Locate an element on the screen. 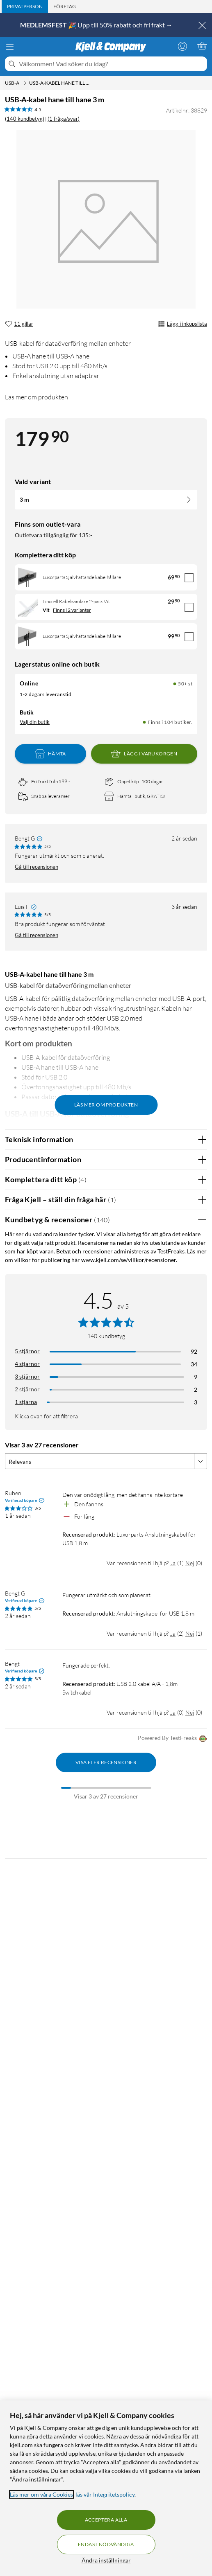 The height and width of the screenshot is (2576, 212). [Välkommen! Vad söker du idag?] is located at coordinates (111, 64).